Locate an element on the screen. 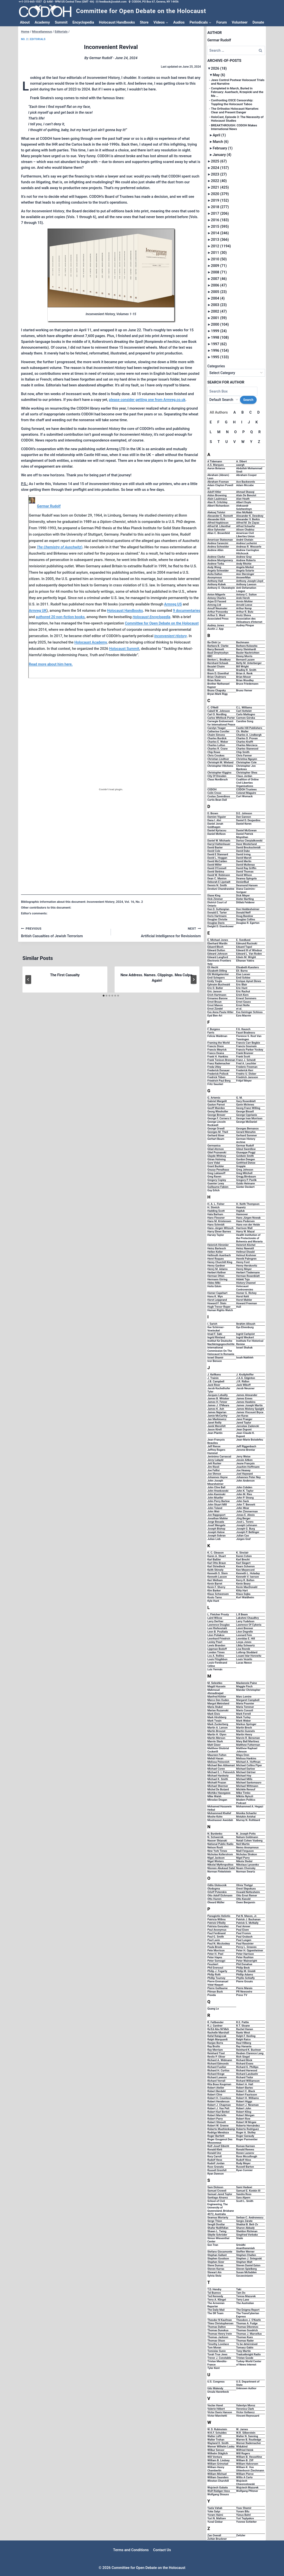 The width and height of the screenshot is (284, 2576). Heinz Bartesch is located at coordinates (216, 1248).